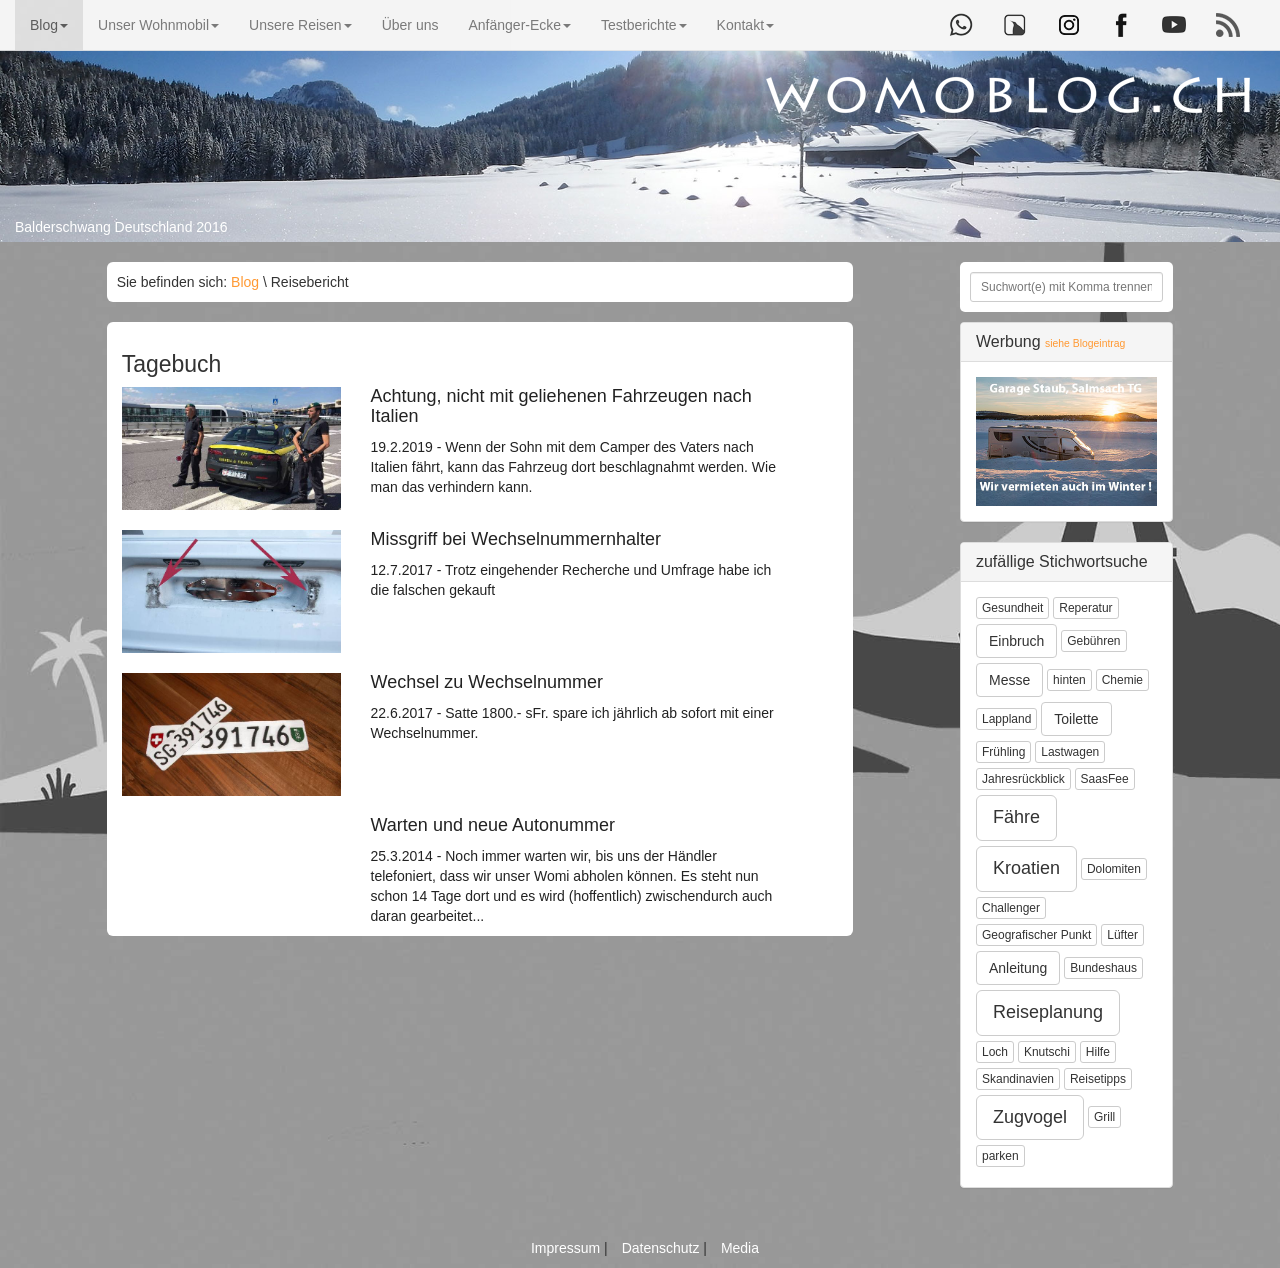 This screenshot has width=1280, height=1268. I want to click on Lüfter [button], so click(1122, 935).